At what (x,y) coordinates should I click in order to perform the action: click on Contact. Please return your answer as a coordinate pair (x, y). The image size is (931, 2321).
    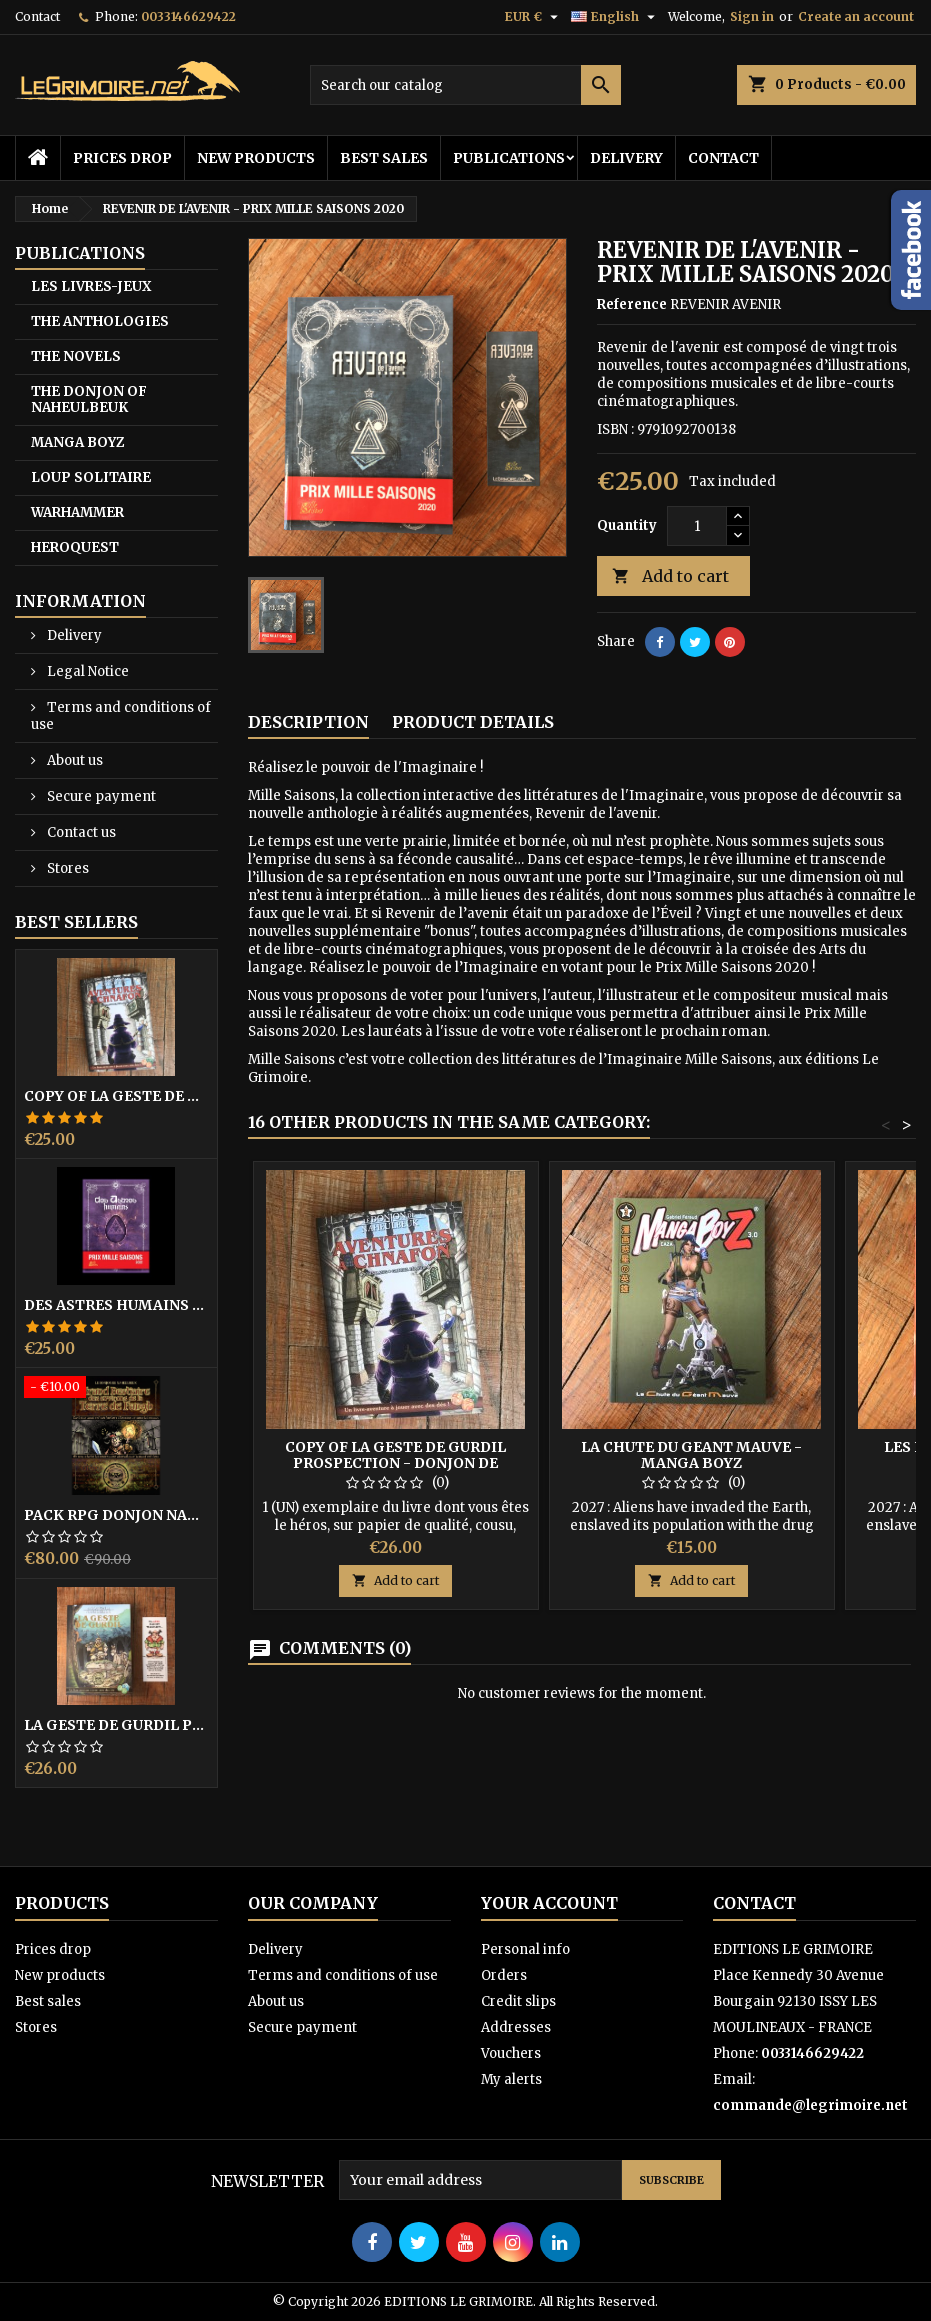
    Looking at the image, I should click on (37, 16).